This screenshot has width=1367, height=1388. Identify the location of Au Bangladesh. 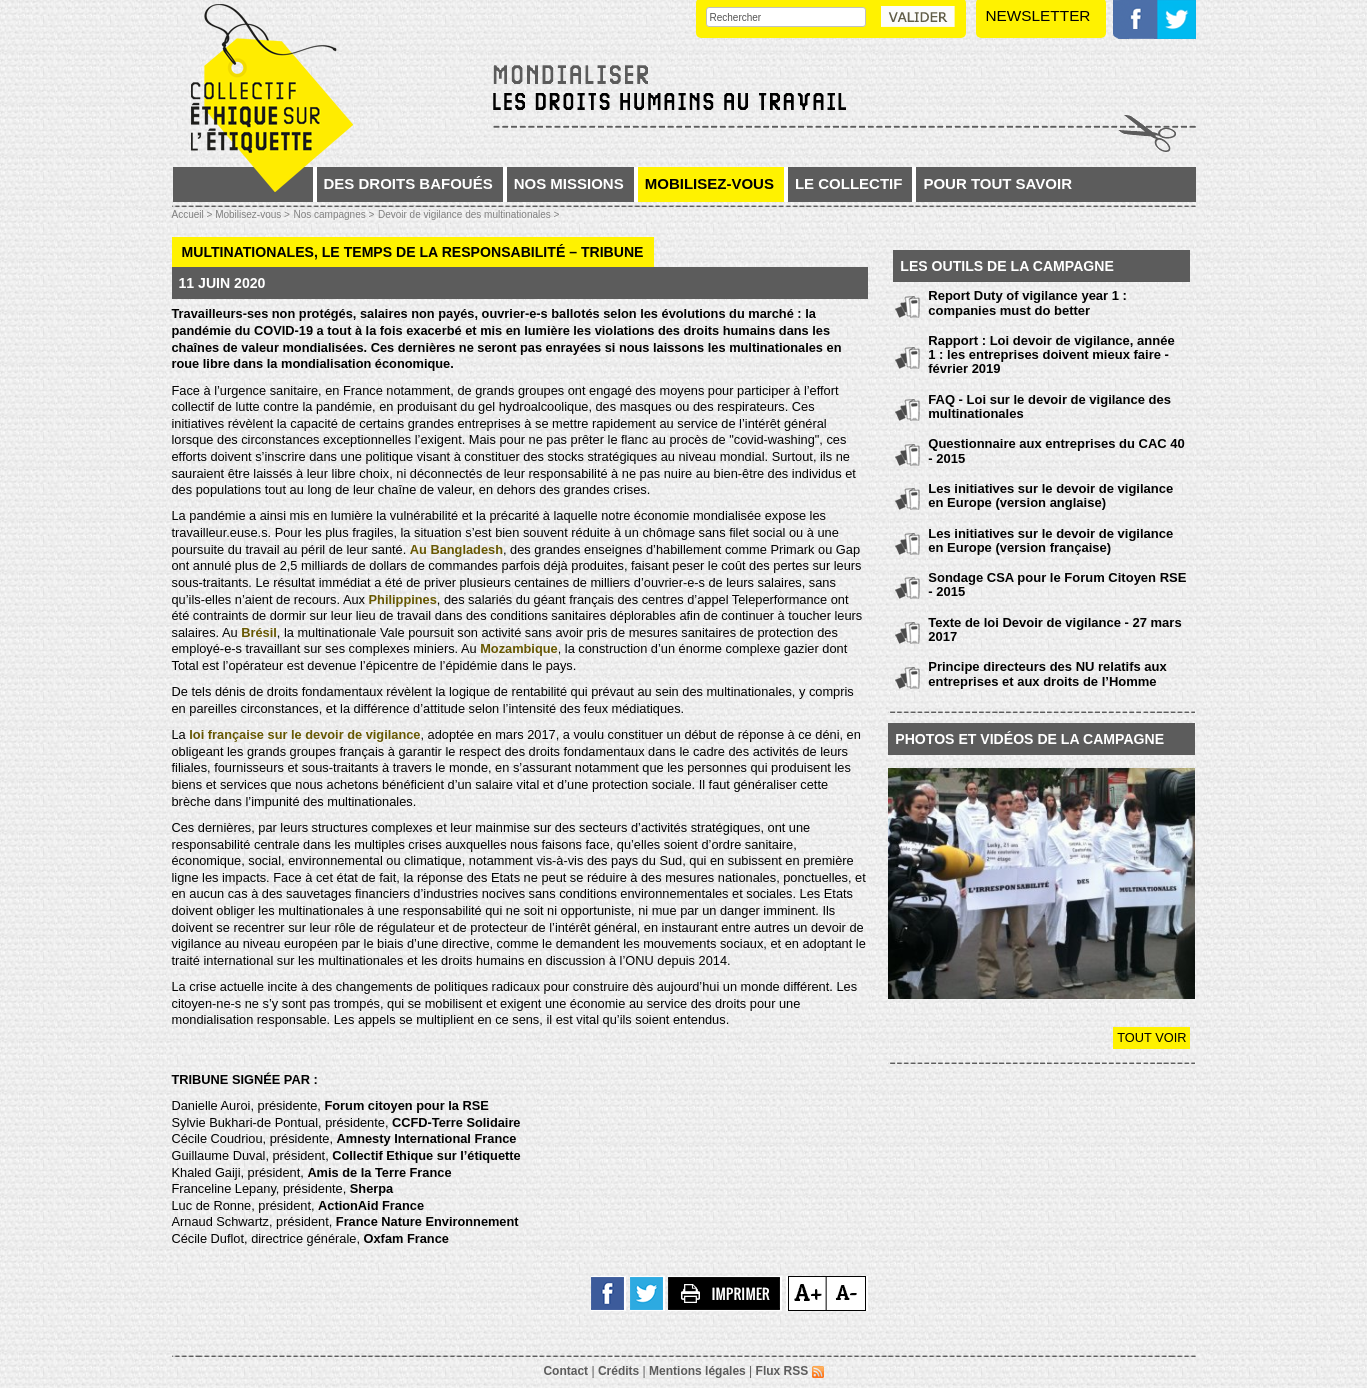
(456, 549).